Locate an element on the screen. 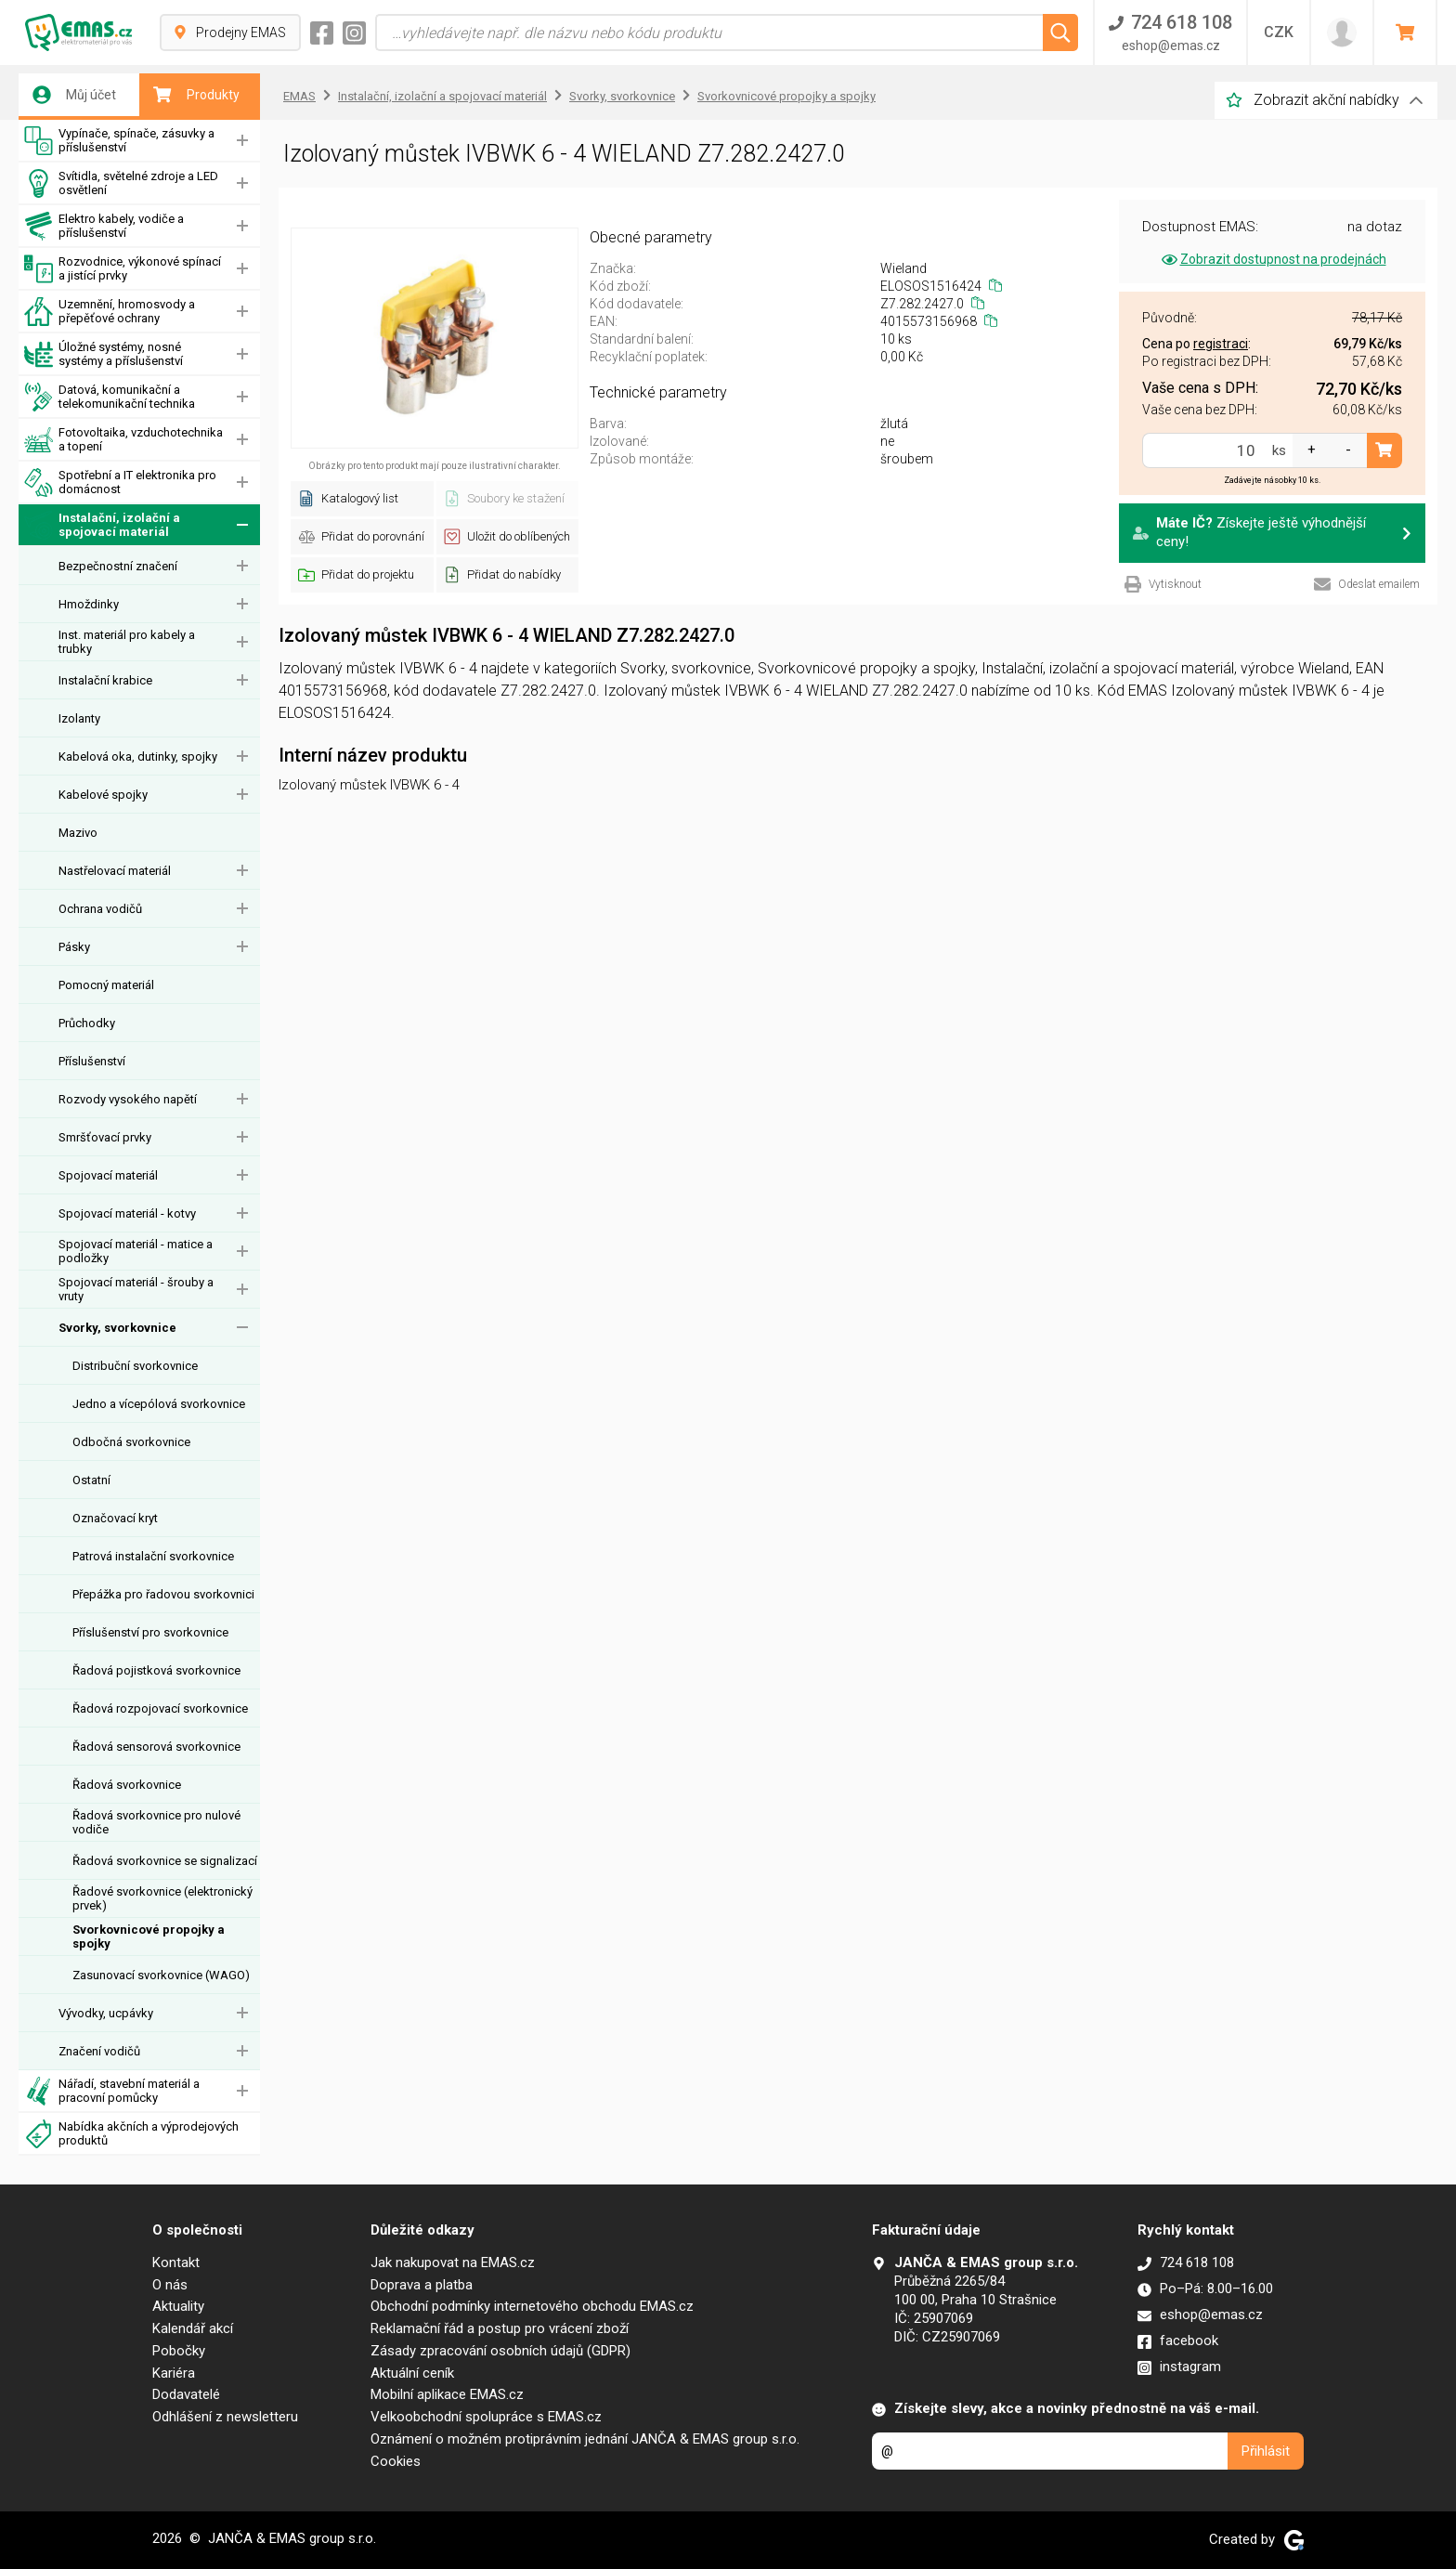  Zobrazit dostupnost na prodejnách is located at coordinates (1272, 259).